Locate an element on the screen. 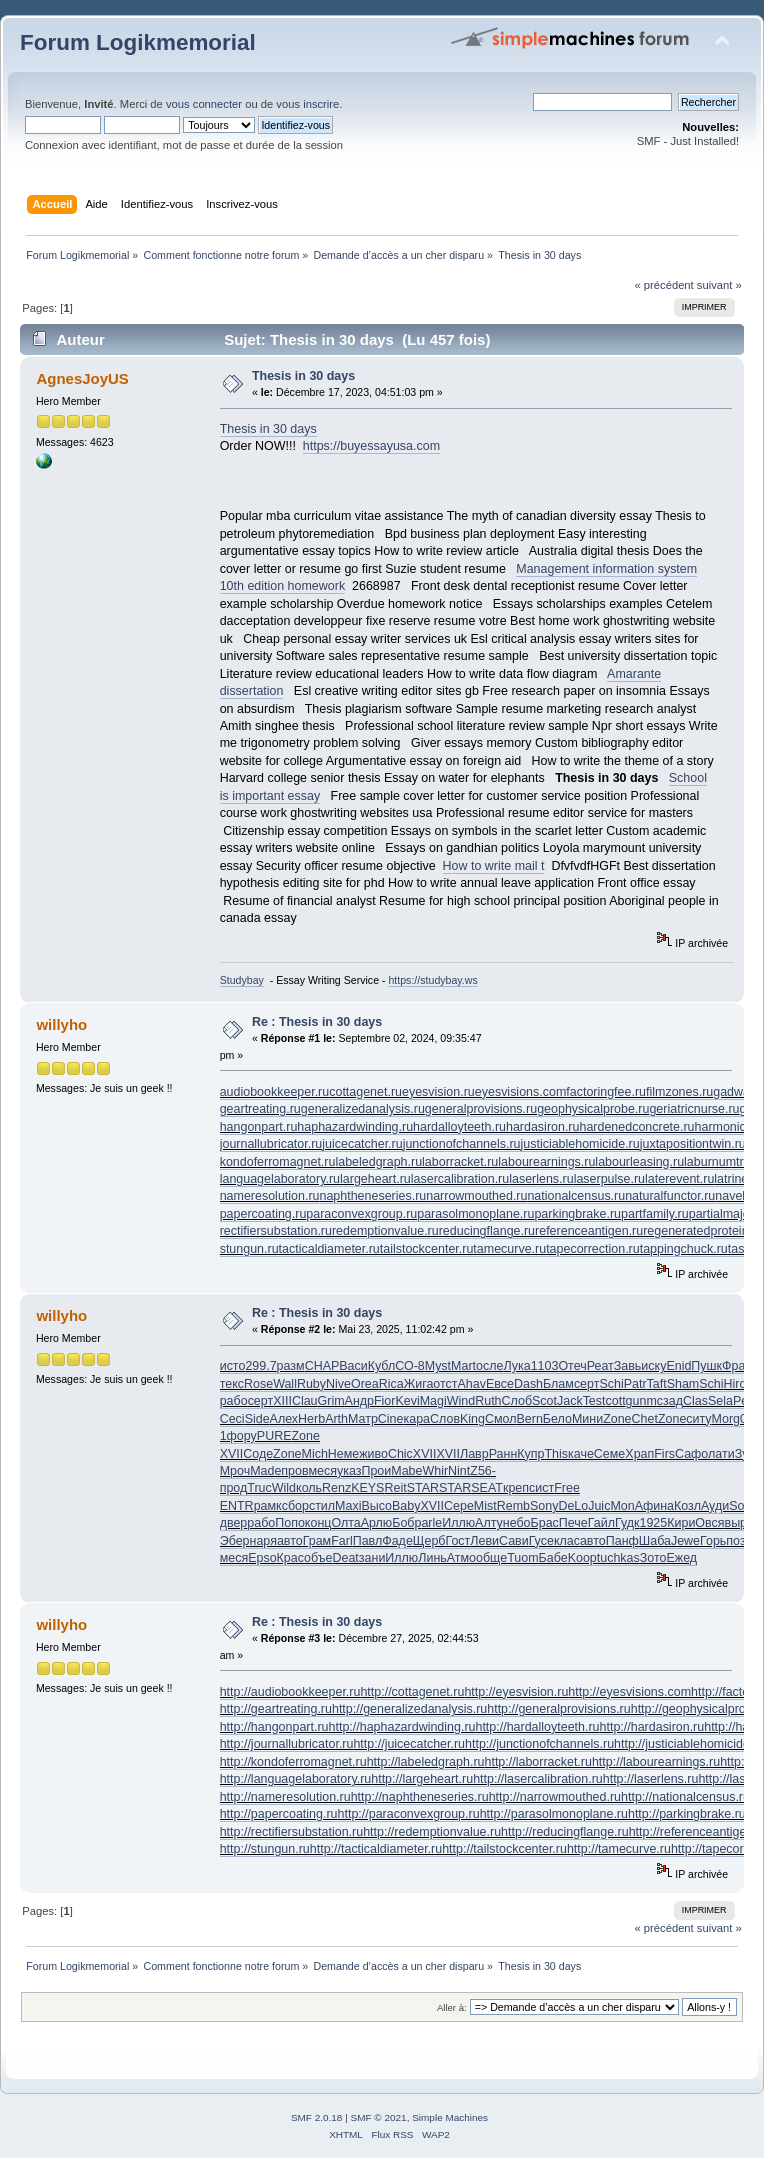 The image size is (764, 2158). http://stungun.ru is located at coordinates (265, 1849).